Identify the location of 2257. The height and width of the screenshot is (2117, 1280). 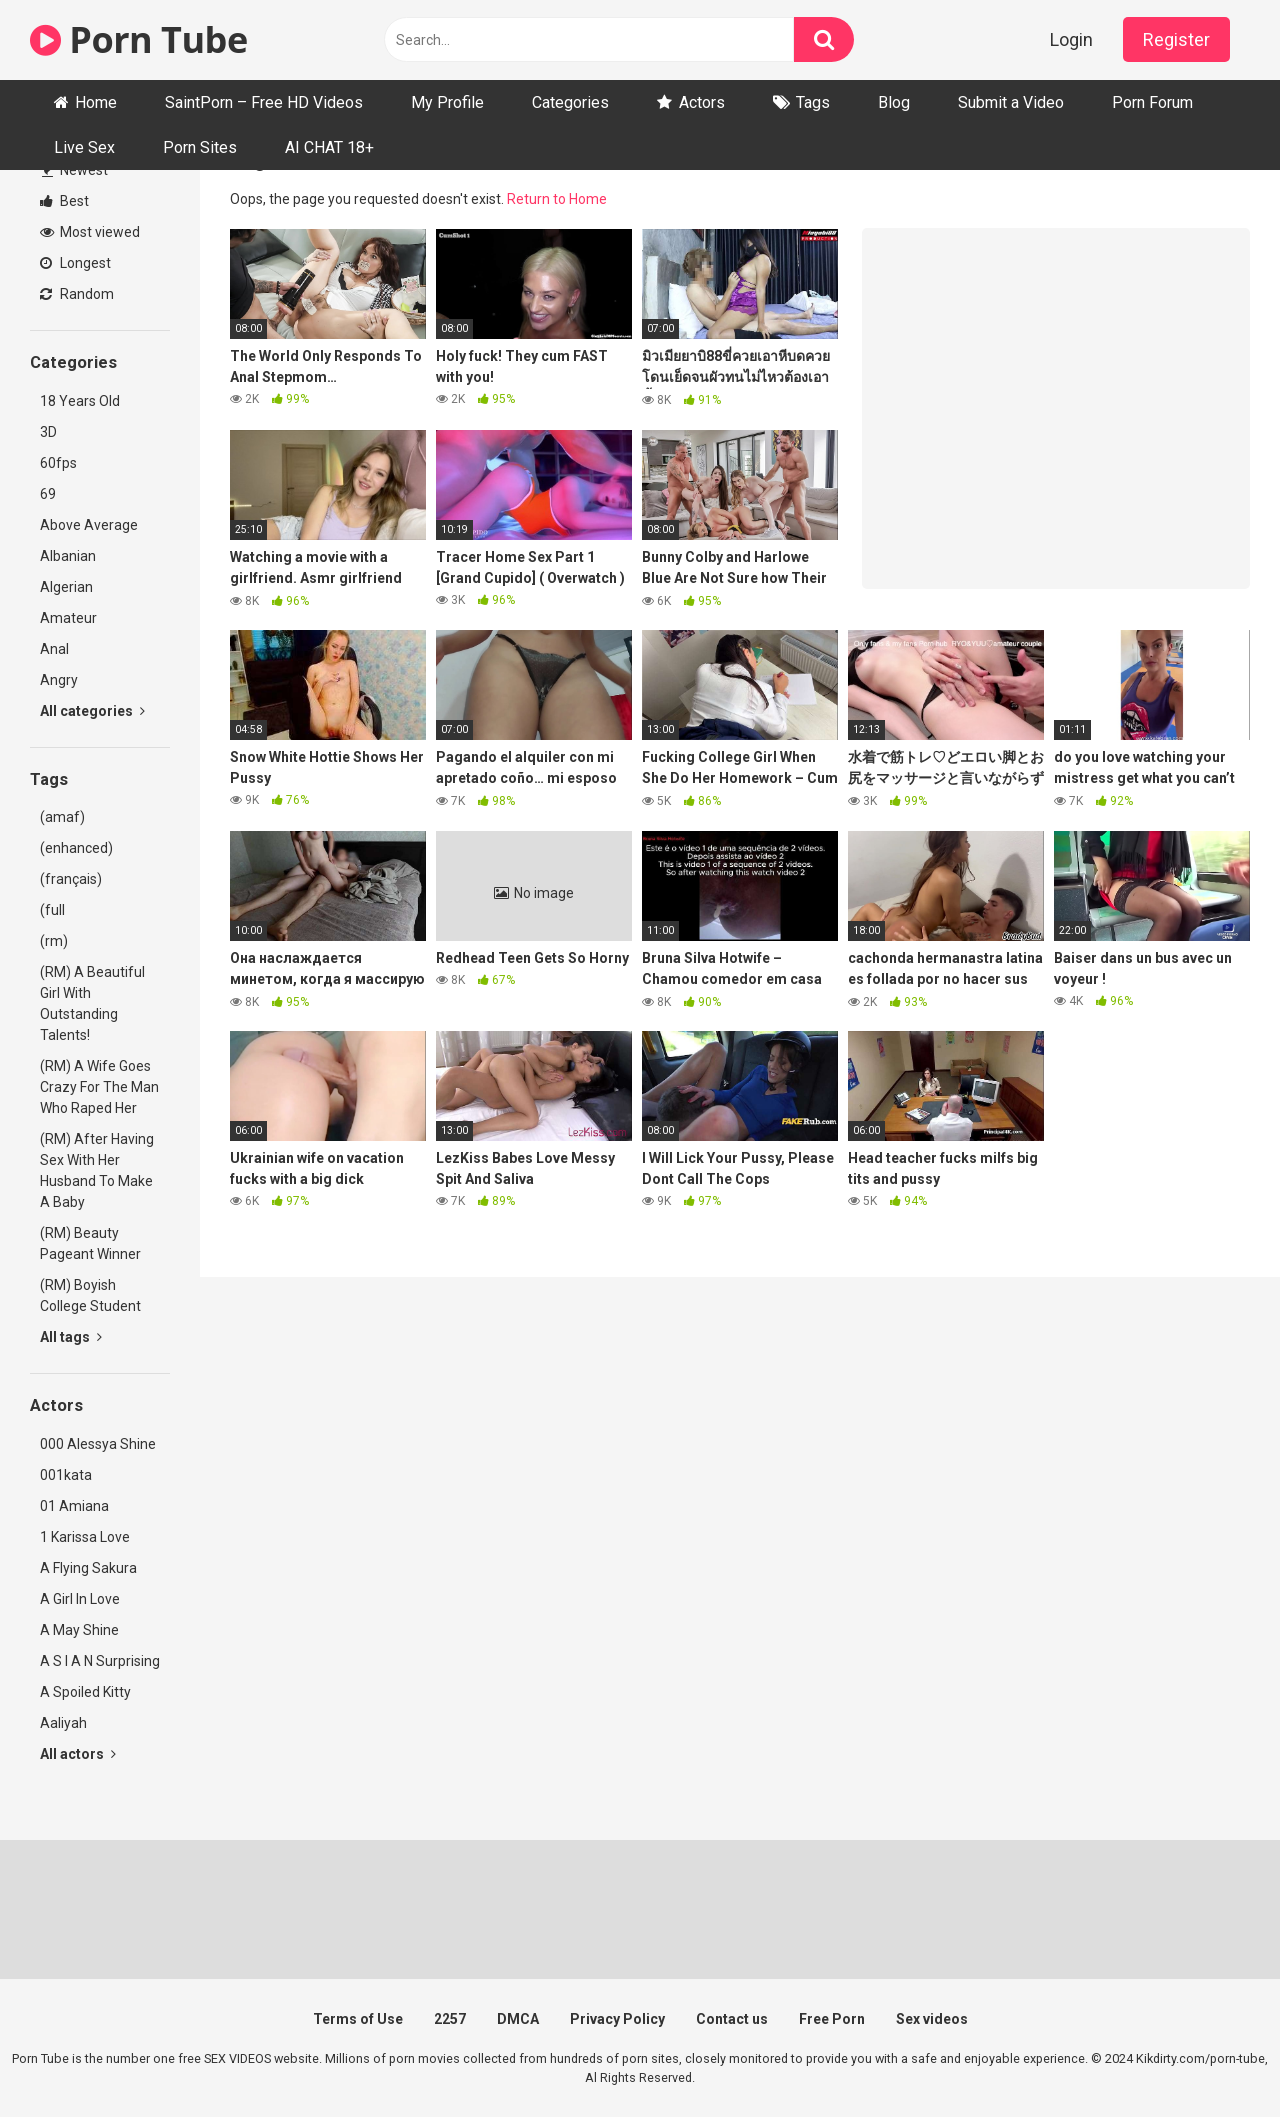
(450, 2019).